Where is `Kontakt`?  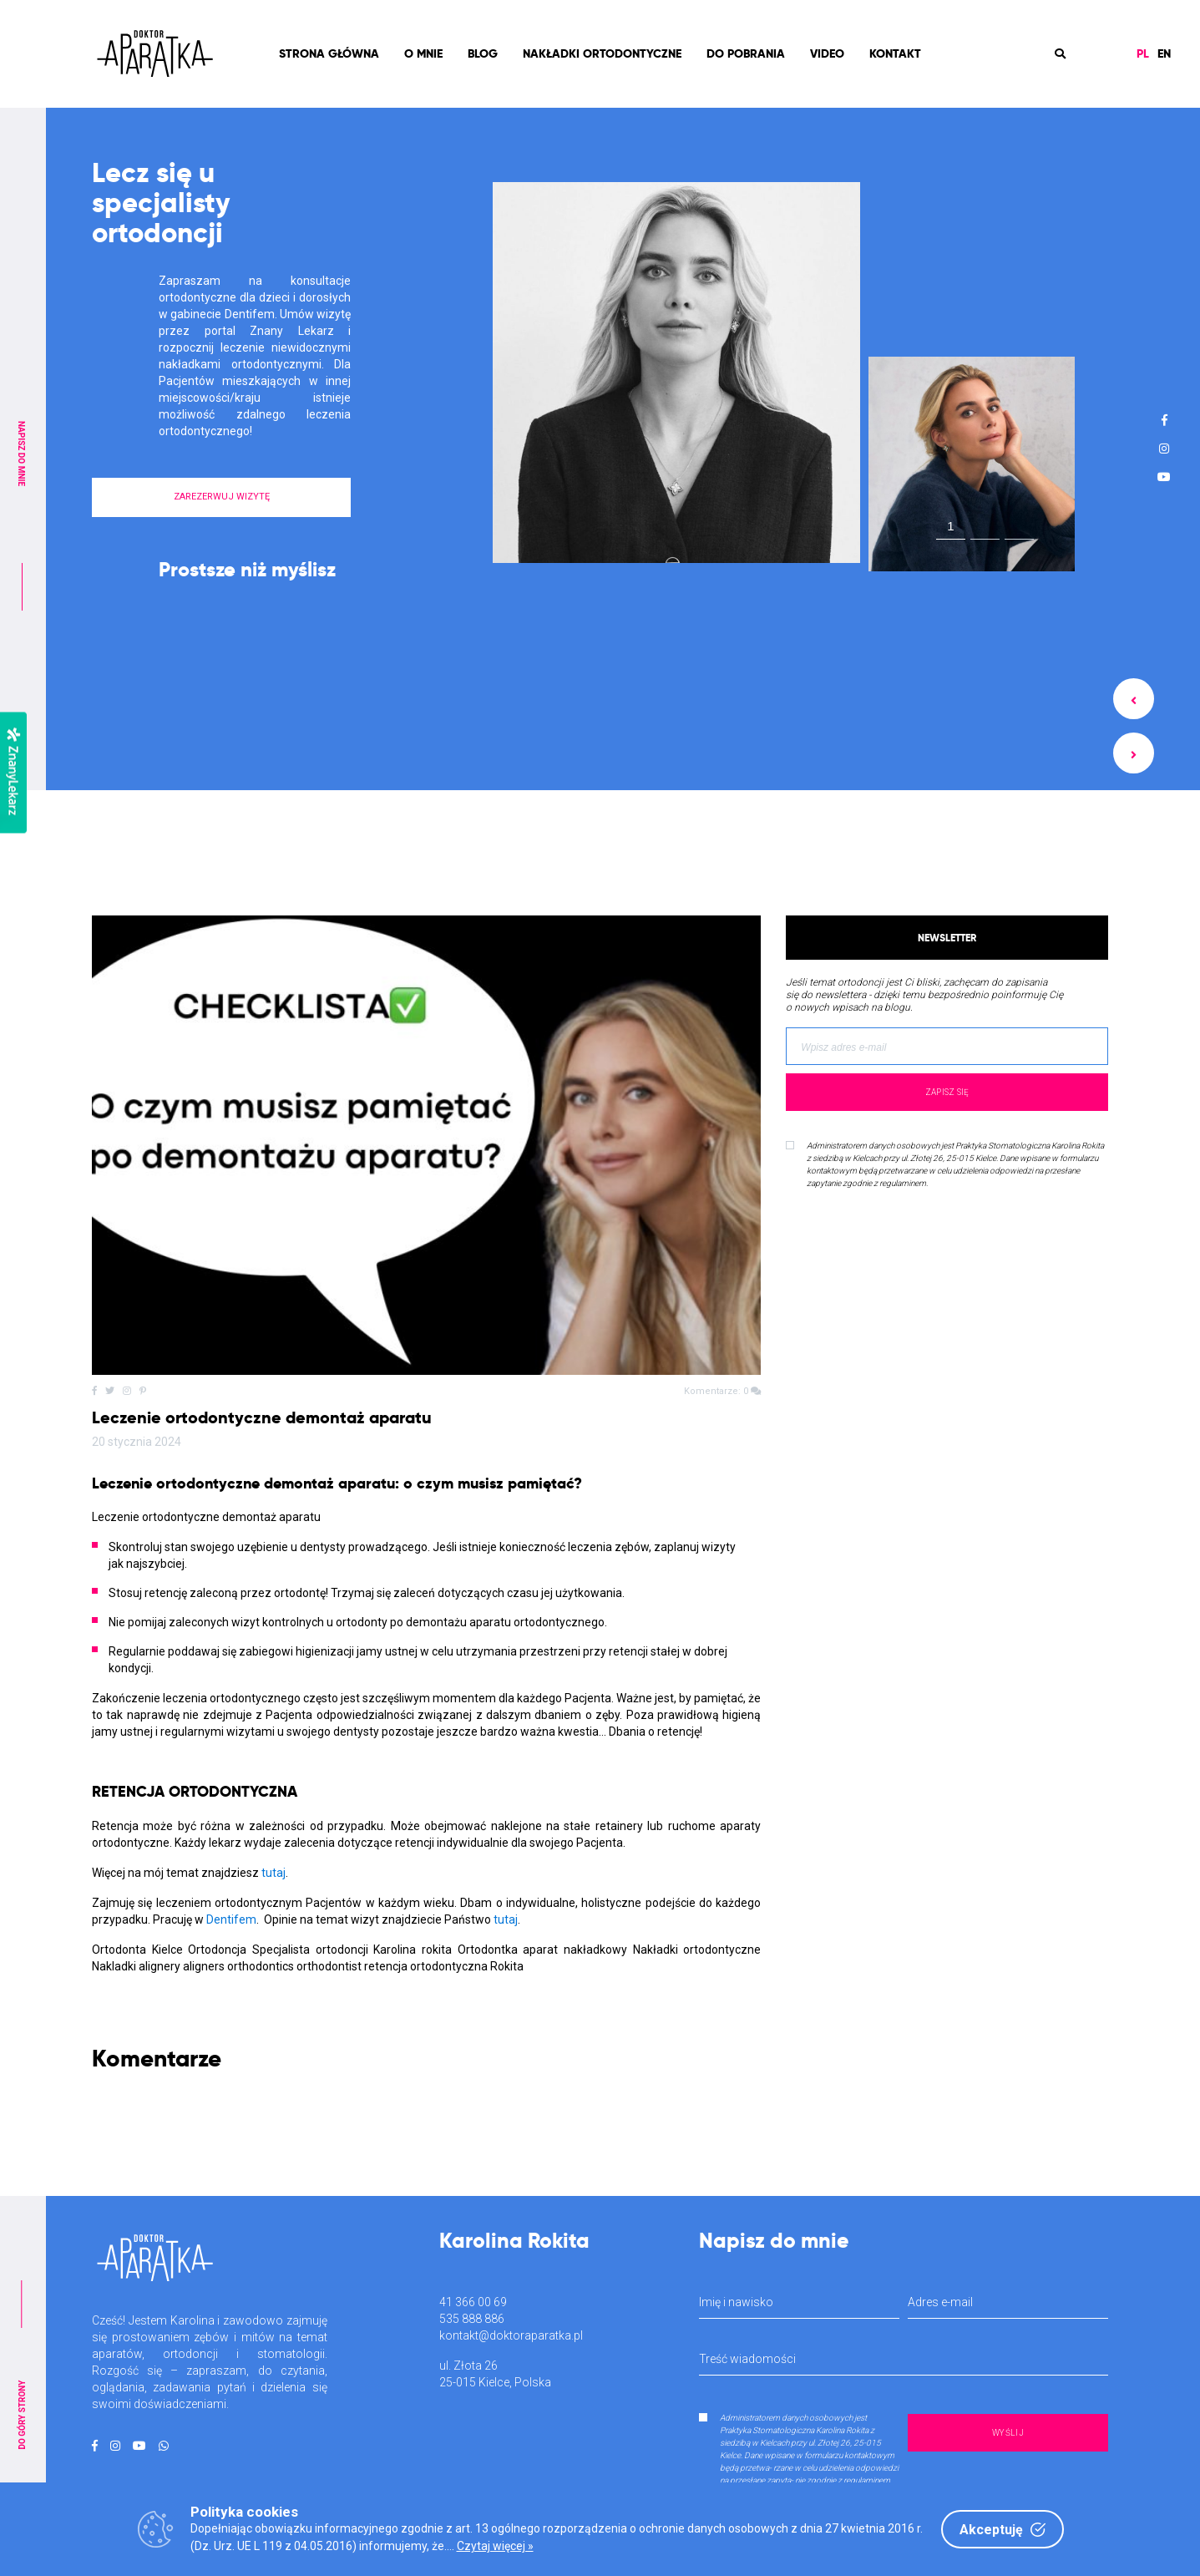 Kontakt is located at coordinates (895, 53).